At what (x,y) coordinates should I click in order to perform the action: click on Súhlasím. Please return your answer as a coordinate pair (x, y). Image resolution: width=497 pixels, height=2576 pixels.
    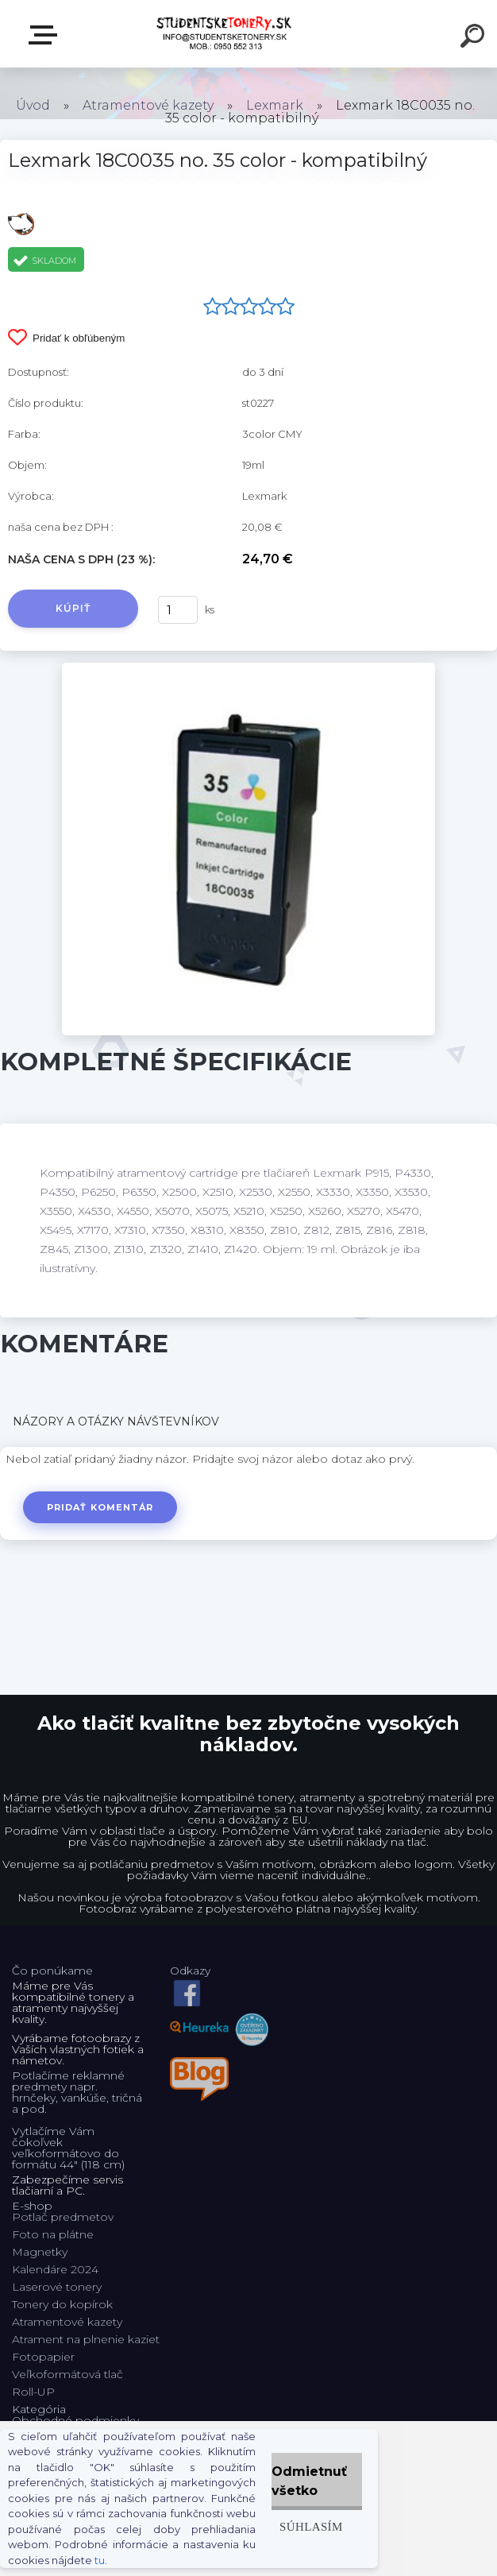
    Looking at the image, I should click on (311, 2526).